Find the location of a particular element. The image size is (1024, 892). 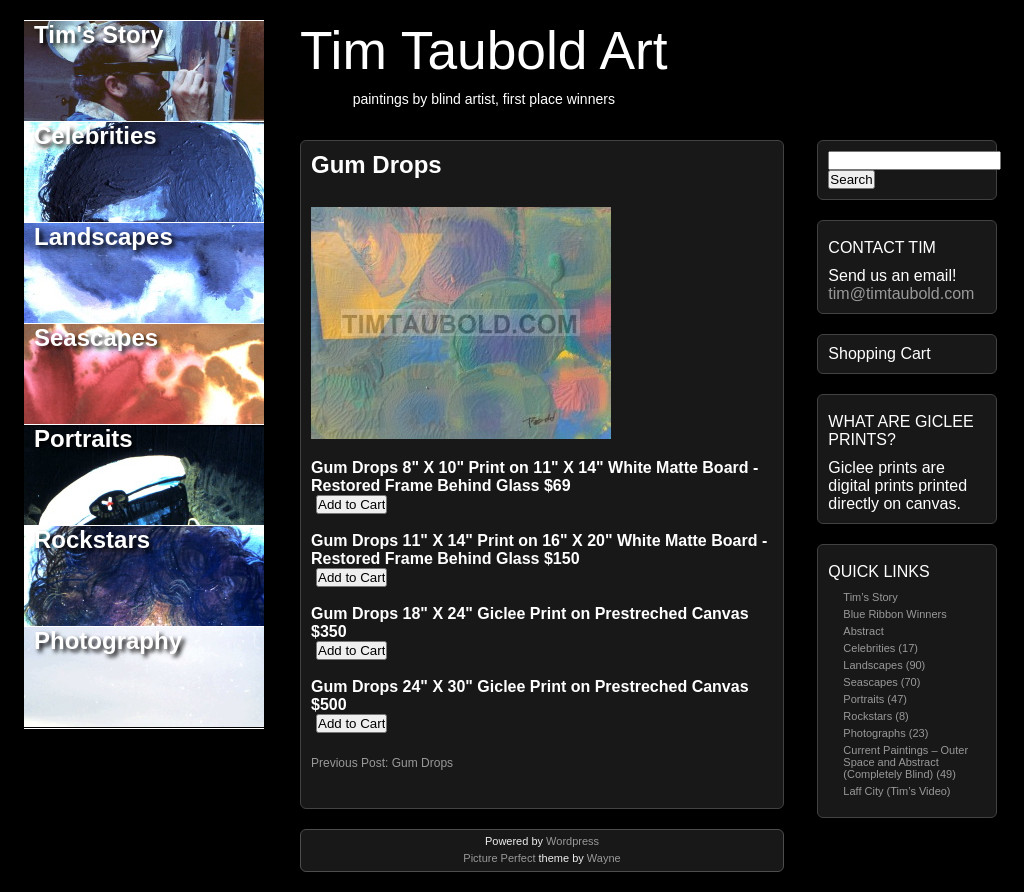

Seascapes (70) is located at coordinates (881, 682).